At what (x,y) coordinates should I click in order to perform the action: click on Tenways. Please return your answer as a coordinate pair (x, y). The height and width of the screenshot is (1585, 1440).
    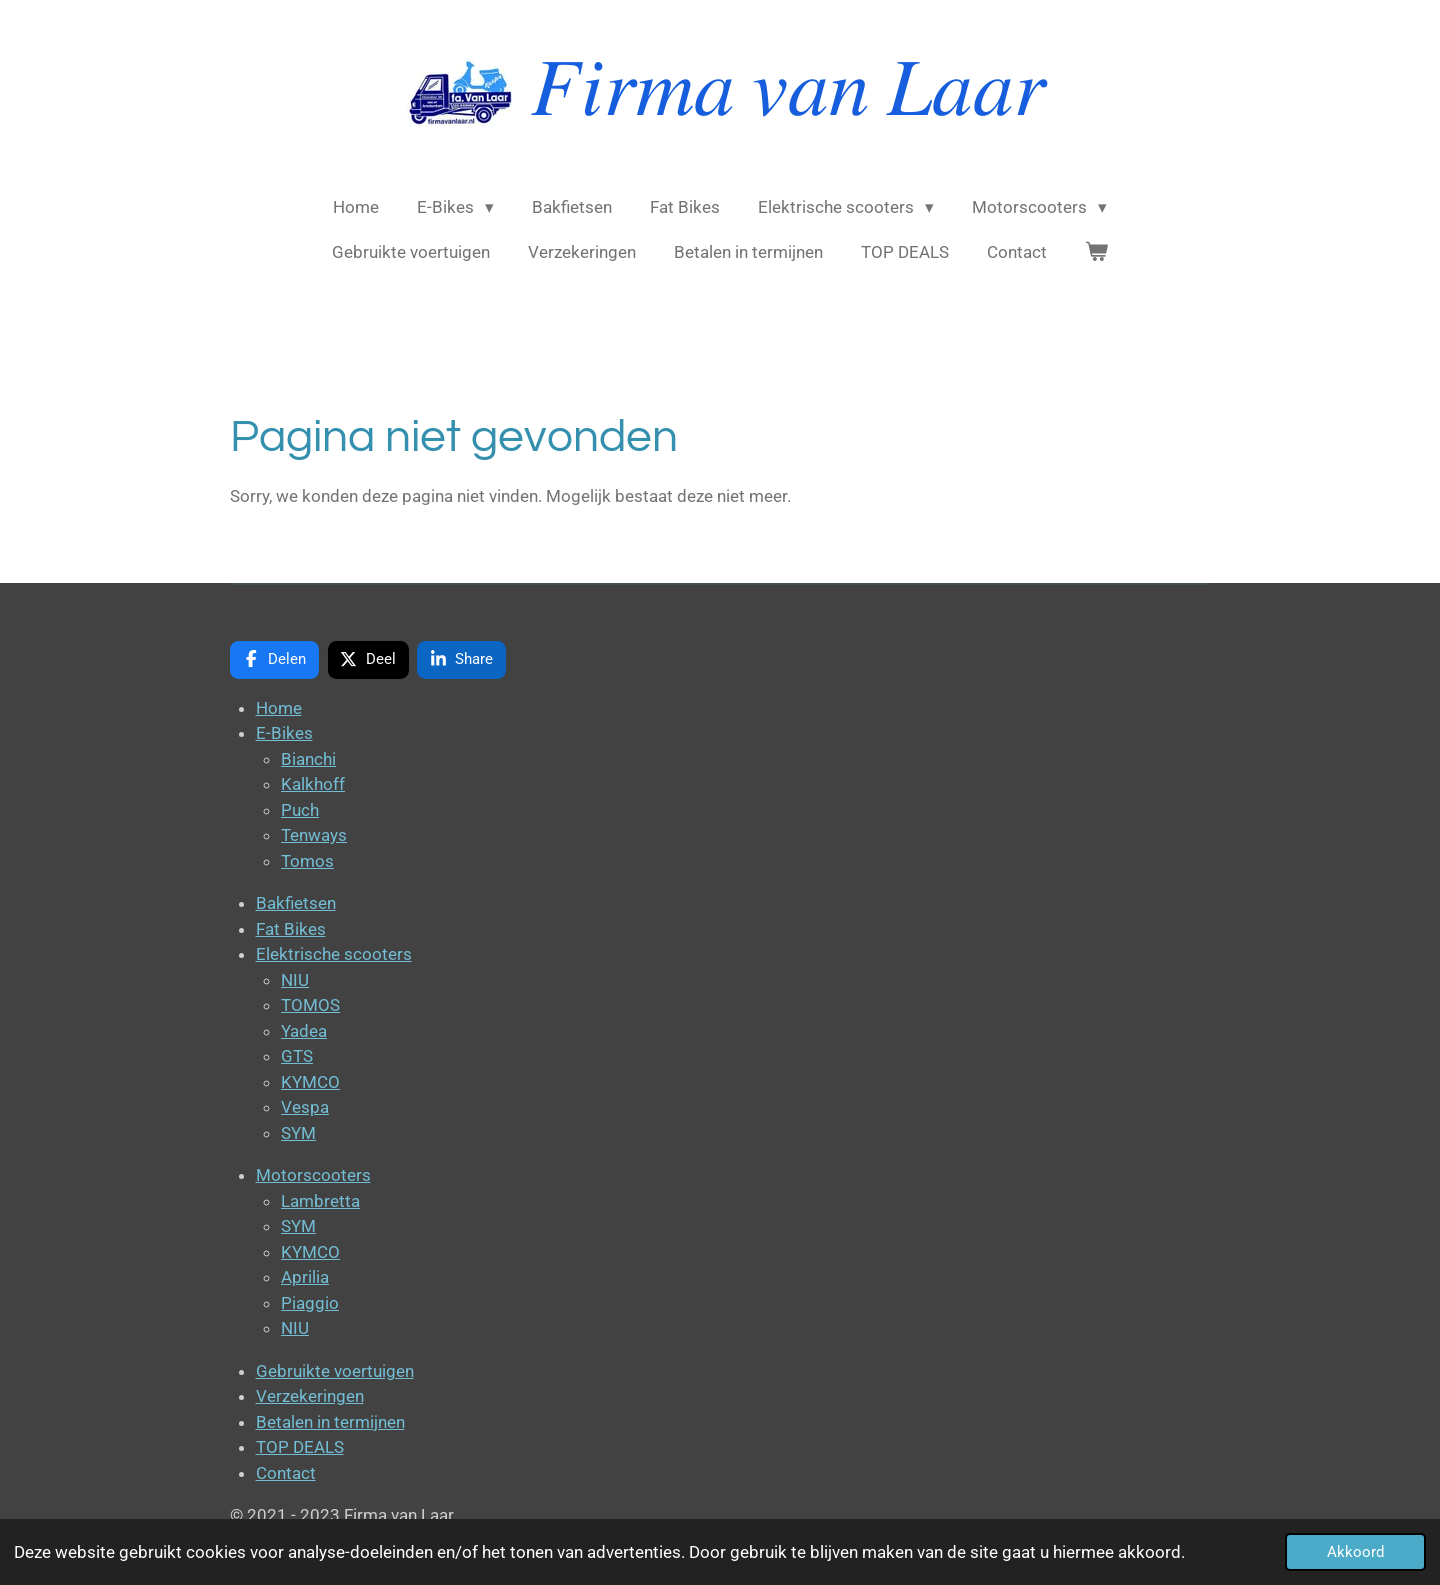
    Looking at the image, I should click on (314, 835).